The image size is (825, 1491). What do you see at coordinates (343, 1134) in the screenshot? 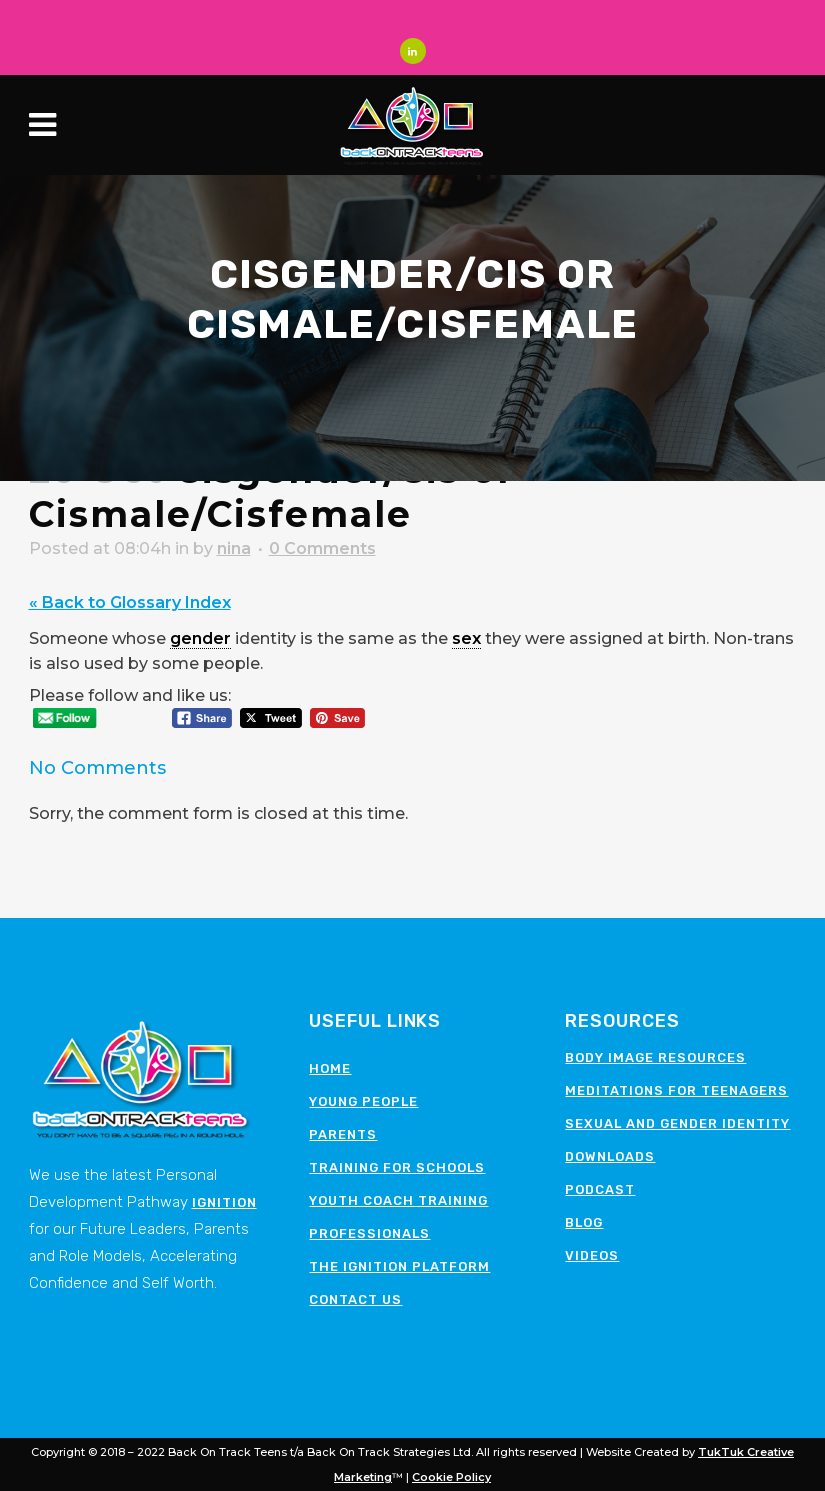
I see `Parents` at bounding box center [343, 1134].